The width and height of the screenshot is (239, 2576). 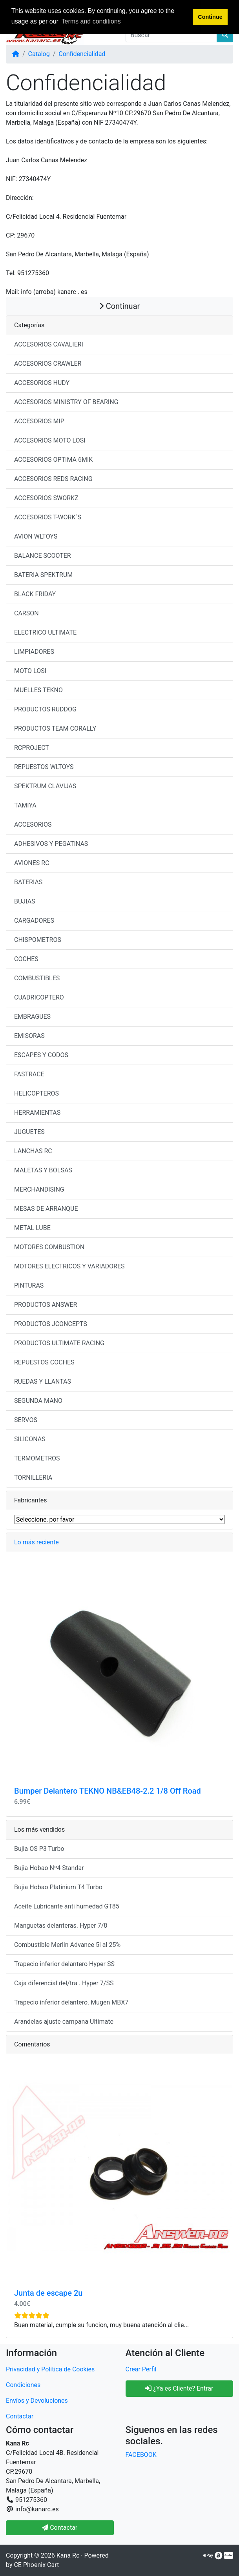 I want to click on FASTRACE, so click(x=29, y=1074).